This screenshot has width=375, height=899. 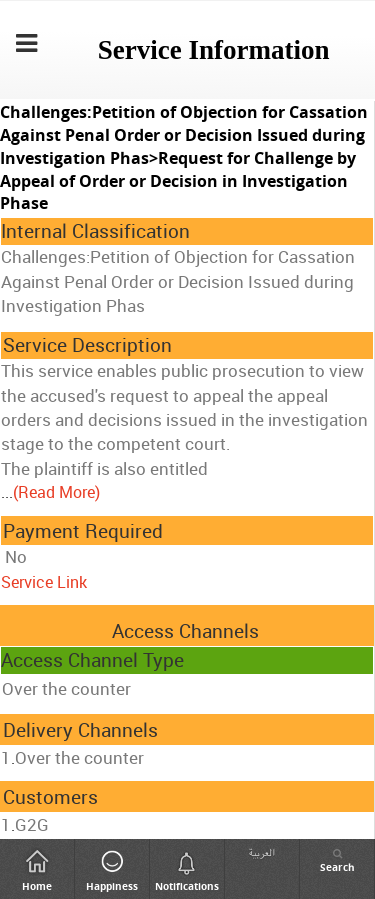 What do you see at coordinates (87, 345) in the screenshot?
I see `Service Description` at bounding box center [87, 345].